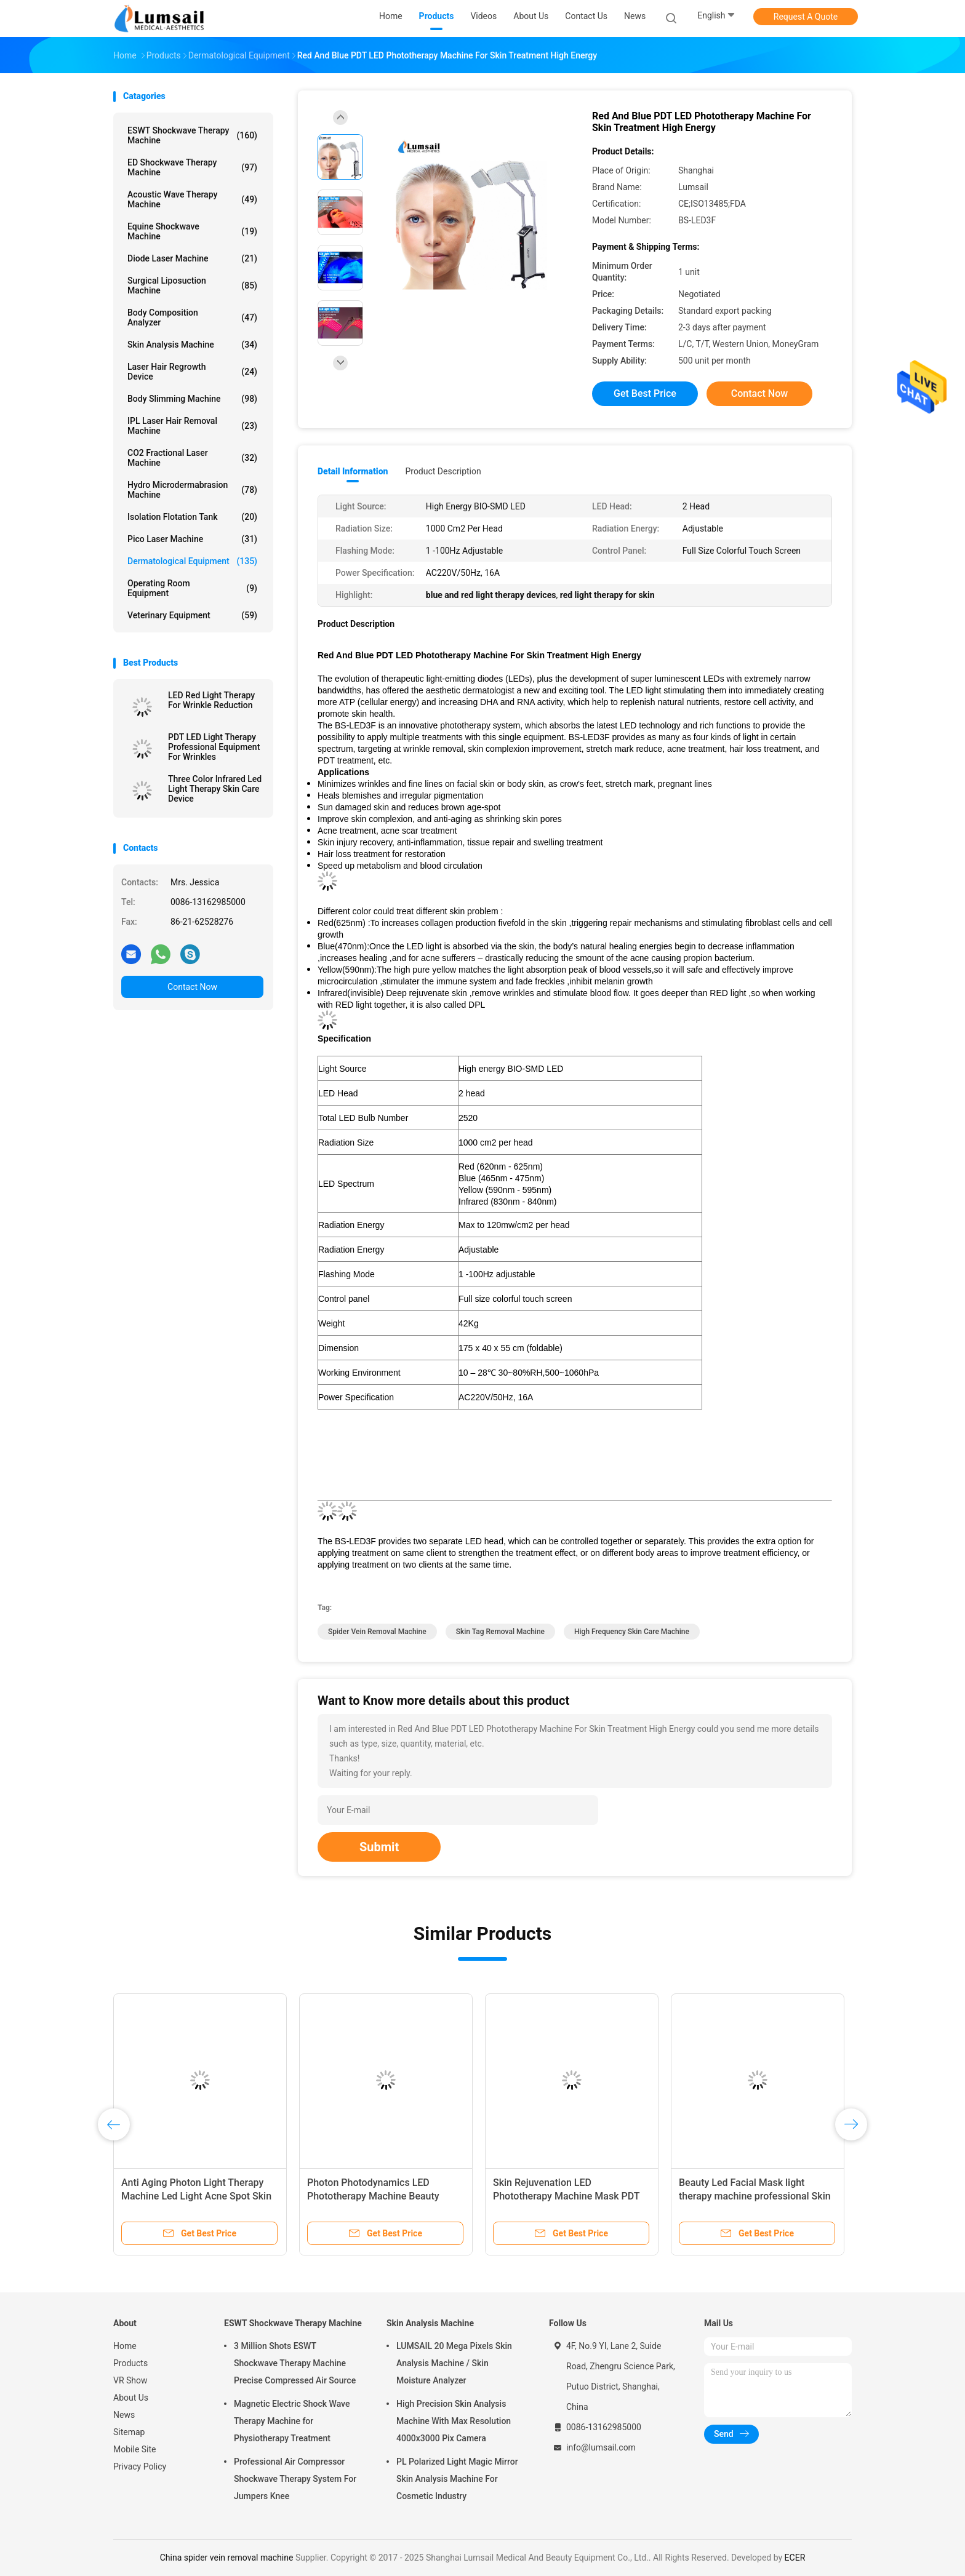 The height and width of the screenshot is (2576, 965). I want to click on VR Show, so click(130, 2380).